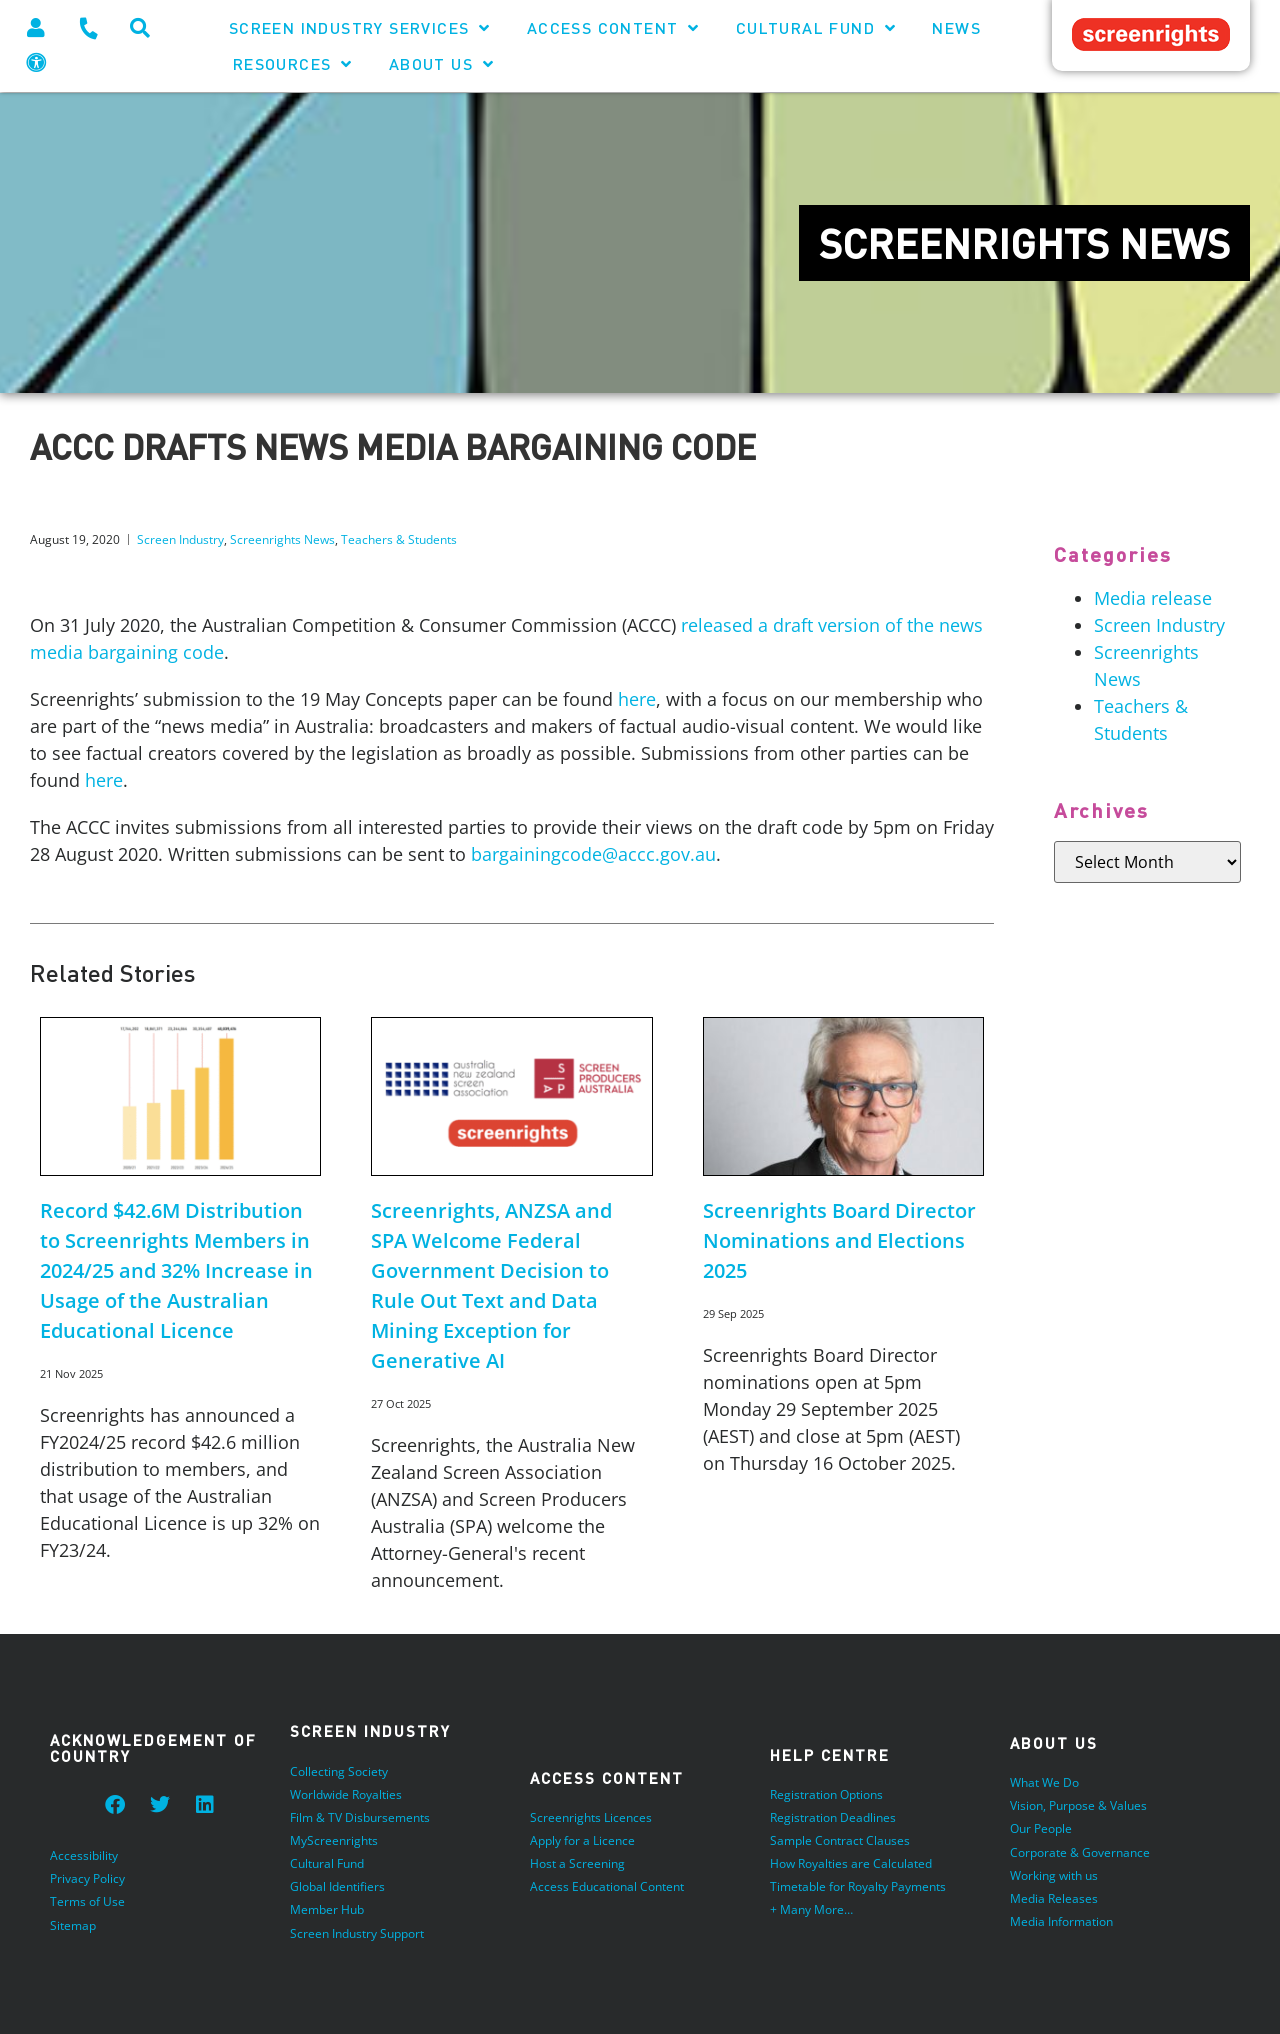 The height and width of the screenshot is (2034, 1280). I want to click on Terms of Use, so click(87, 1902).